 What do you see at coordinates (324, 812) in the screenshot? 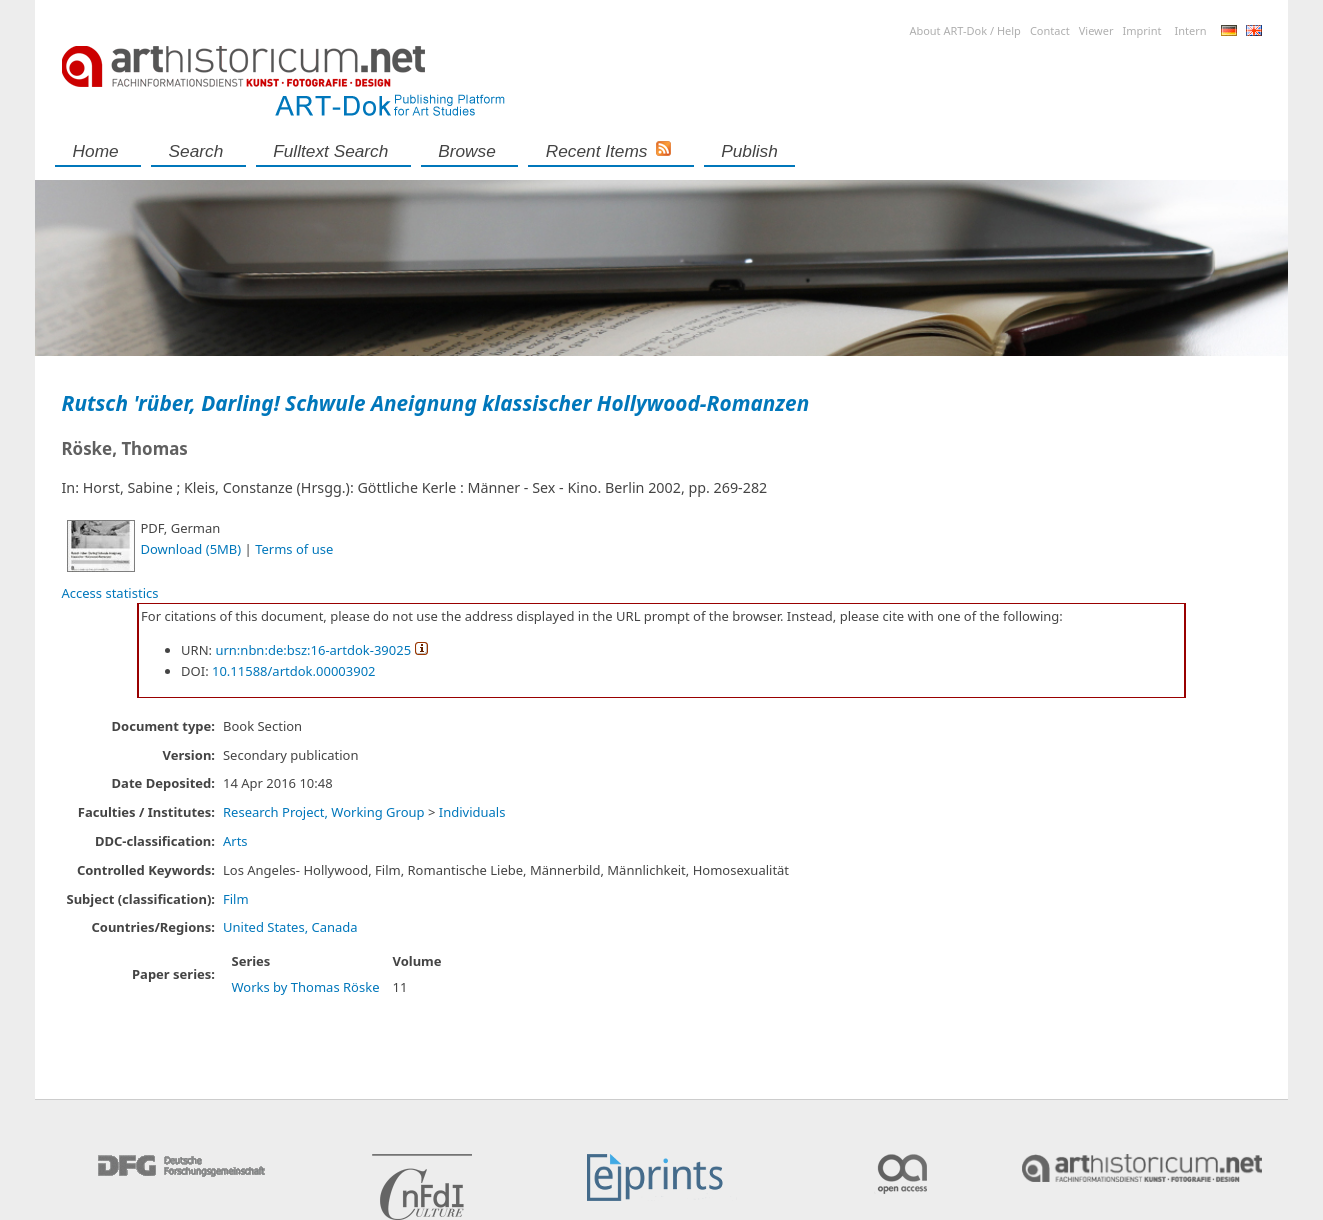
I see `Research Project, Working Group` at bounding box center [324, 812].